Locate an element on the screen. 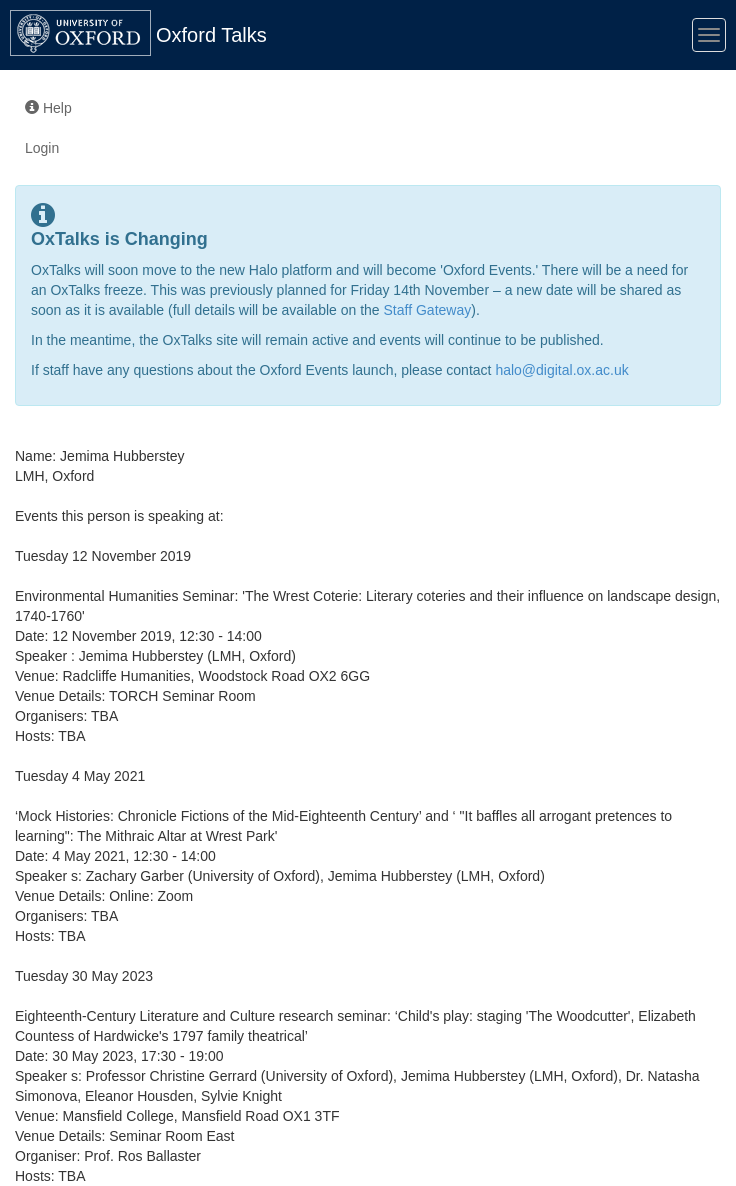 The height and width of the screenshot is (1186, 736). Login is located at coordinates (42, 148).